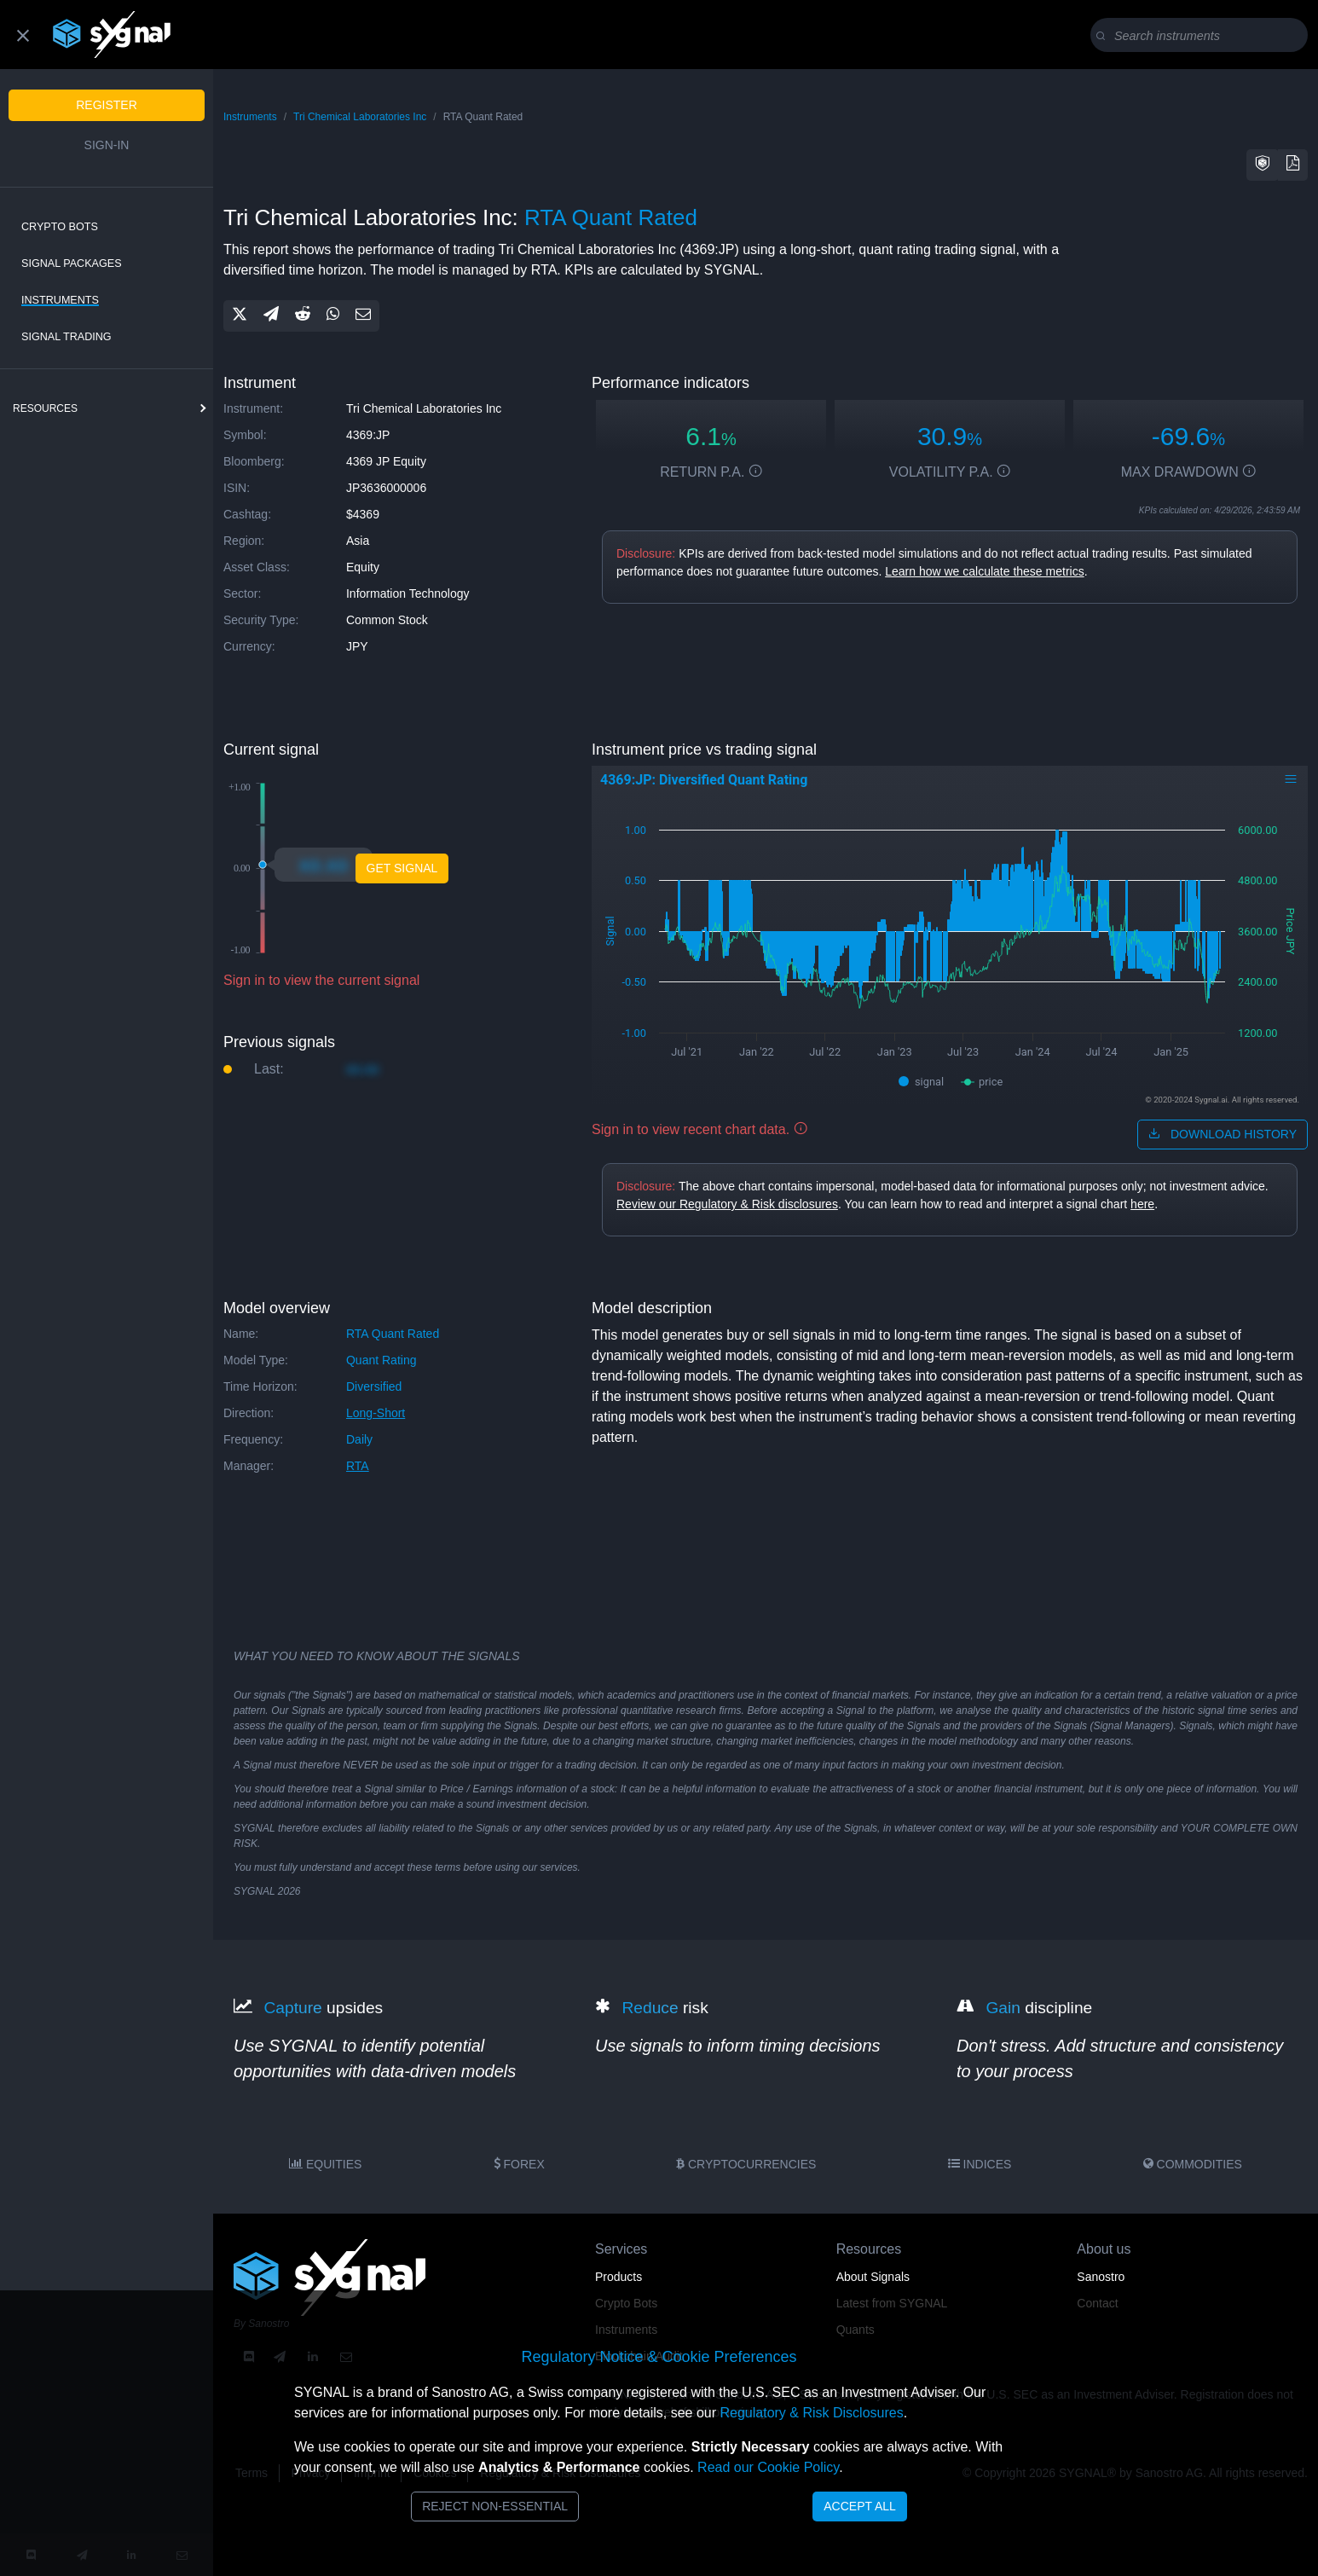 Image resolution: width=1318 pixels, height=2576 pixels. Describe the element at coordinates (1142, 1204) in the screenshot. I see `here` at that location.